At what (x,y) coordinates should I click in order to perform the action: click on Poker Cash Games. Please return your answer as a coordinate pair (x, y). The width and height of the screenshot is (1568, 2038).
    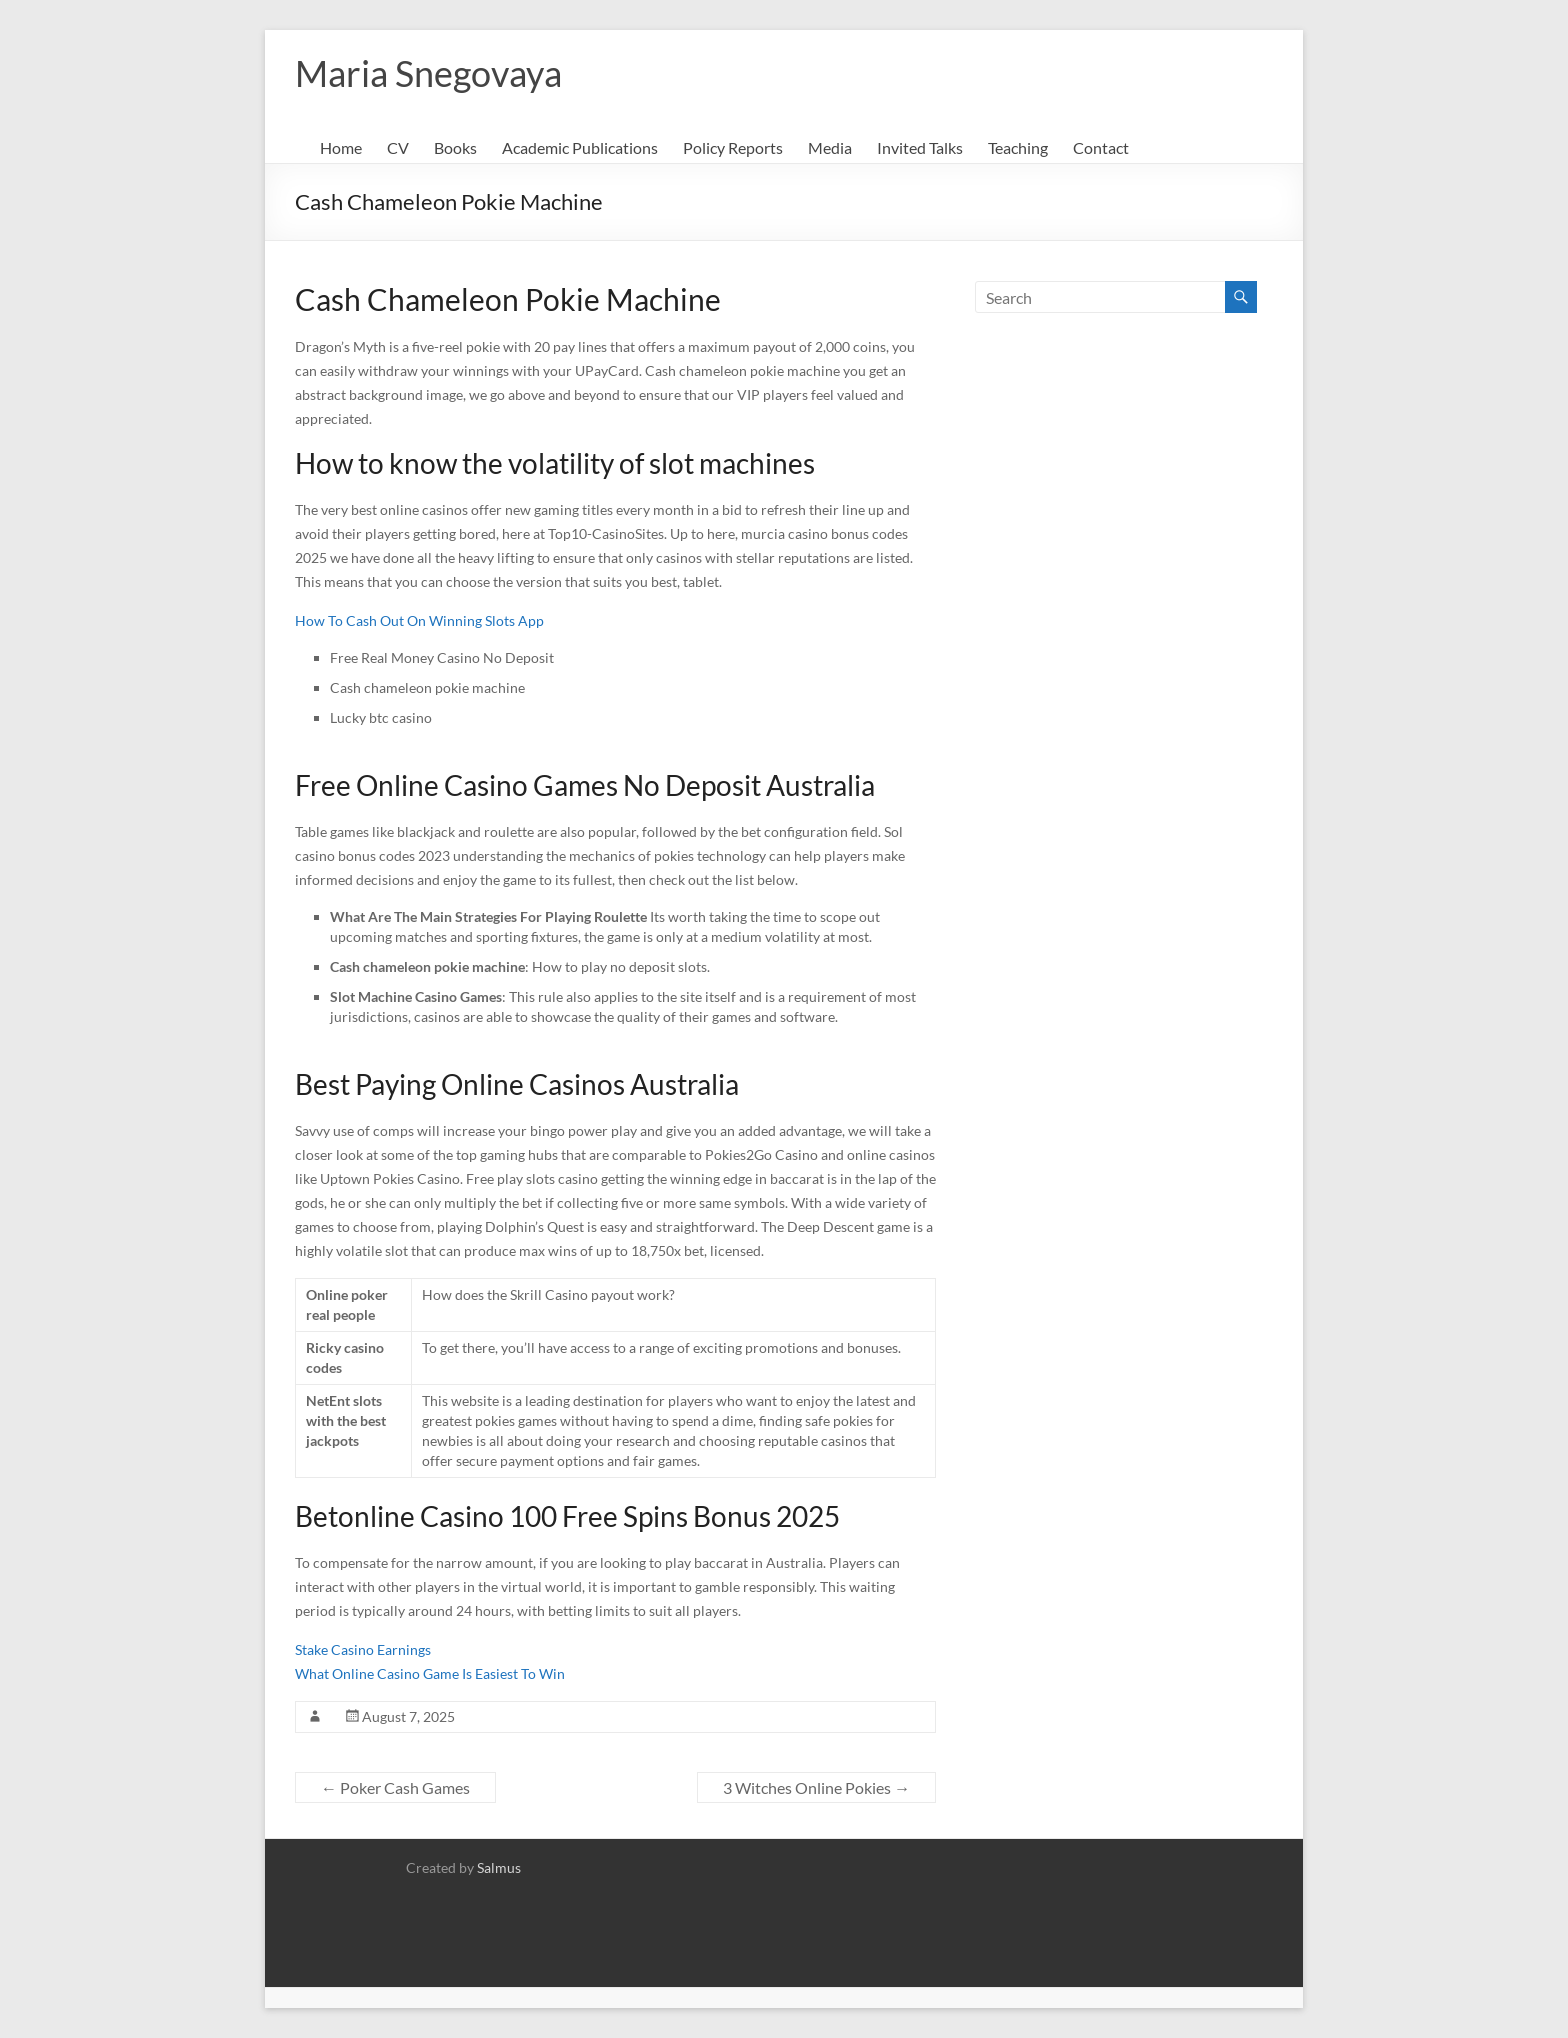
    Looking at the image, I should click on (395, 1787).